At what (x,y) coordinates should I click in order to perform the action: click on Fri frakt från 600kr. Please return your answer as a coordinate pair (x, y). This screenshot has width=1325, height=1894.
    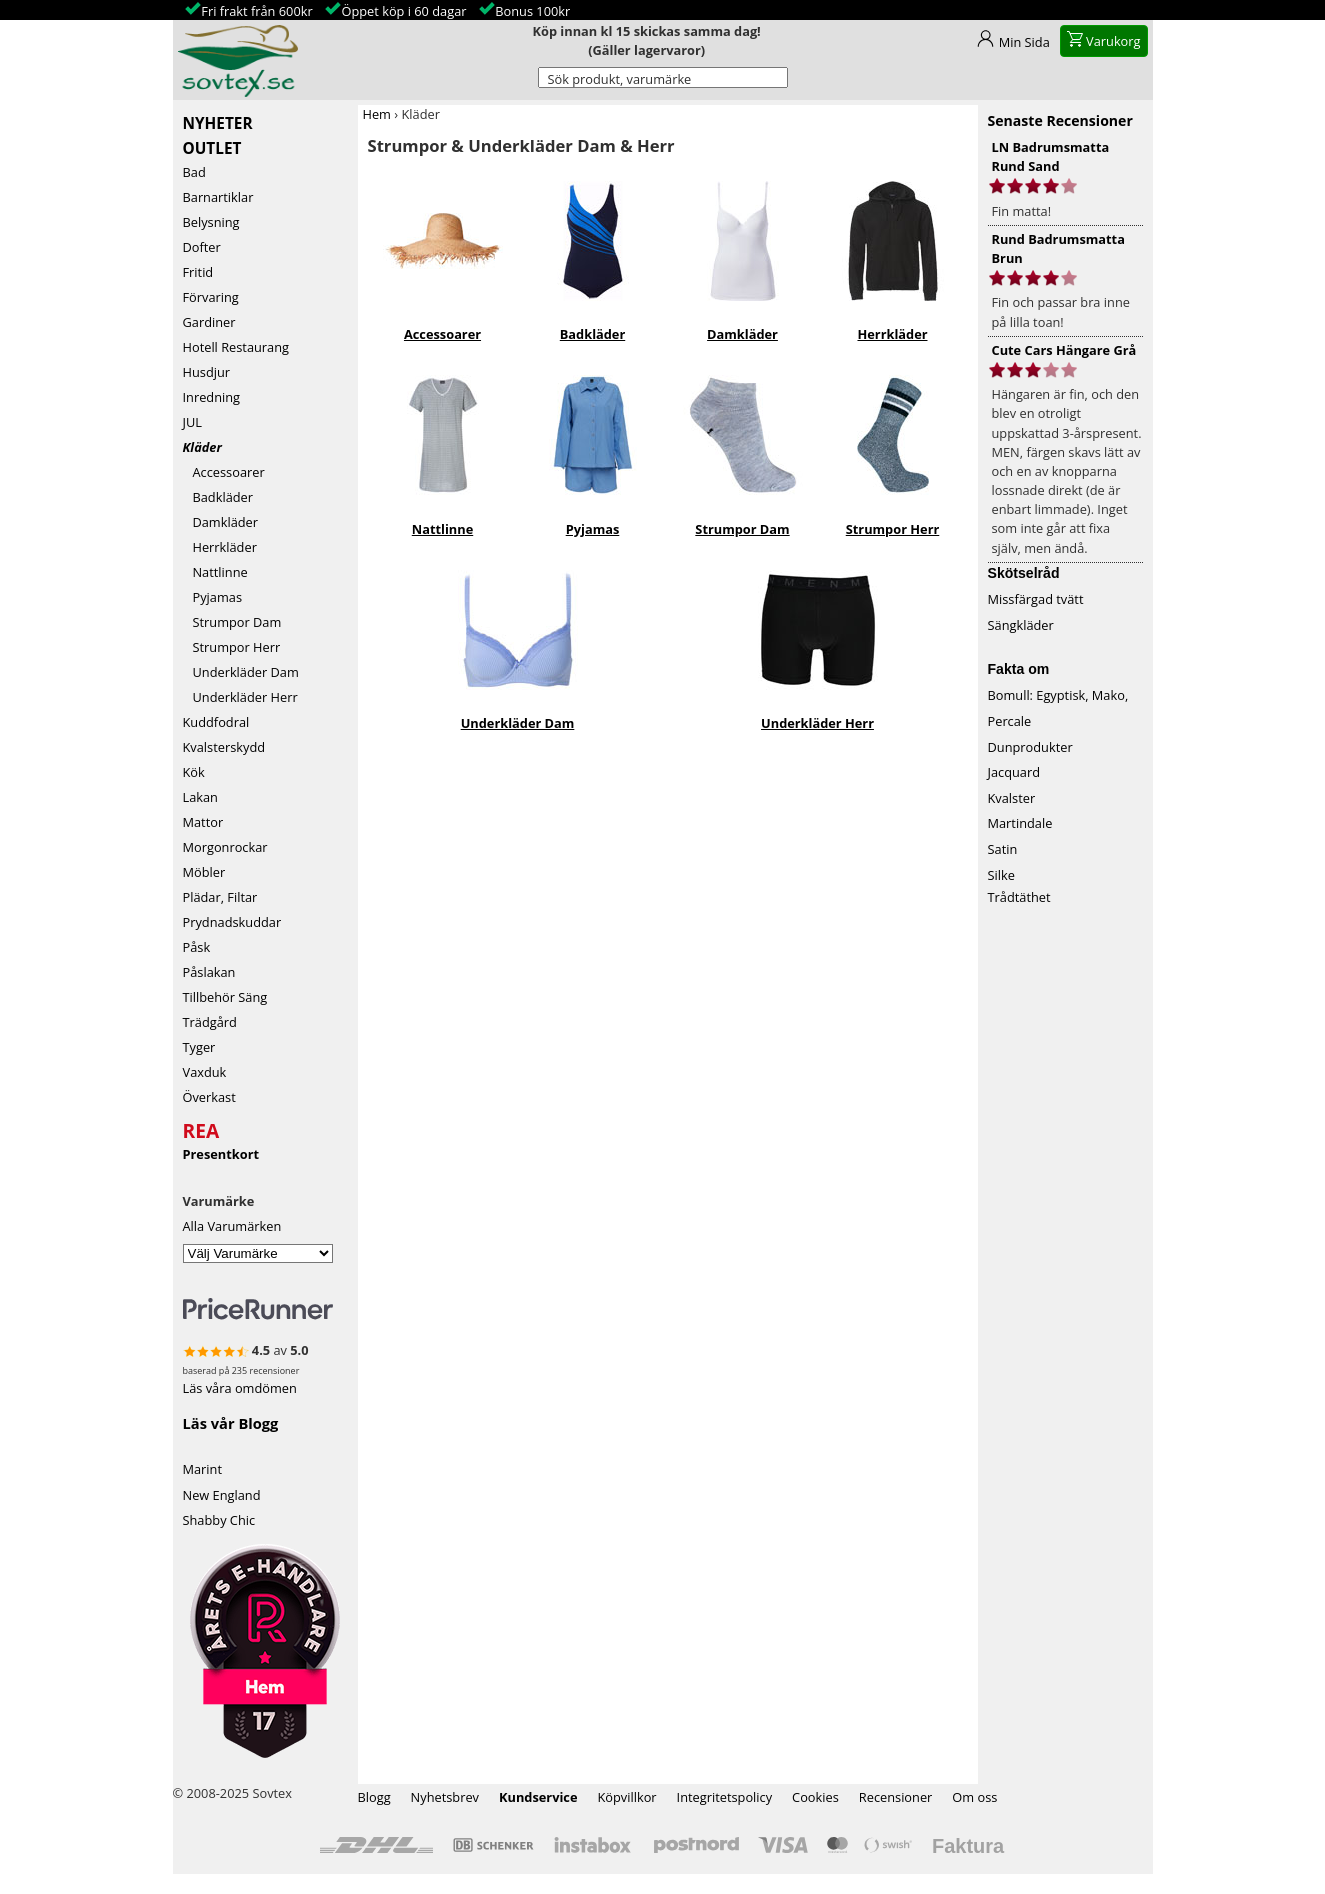
    Looking at the image, I should click on (256, 11).